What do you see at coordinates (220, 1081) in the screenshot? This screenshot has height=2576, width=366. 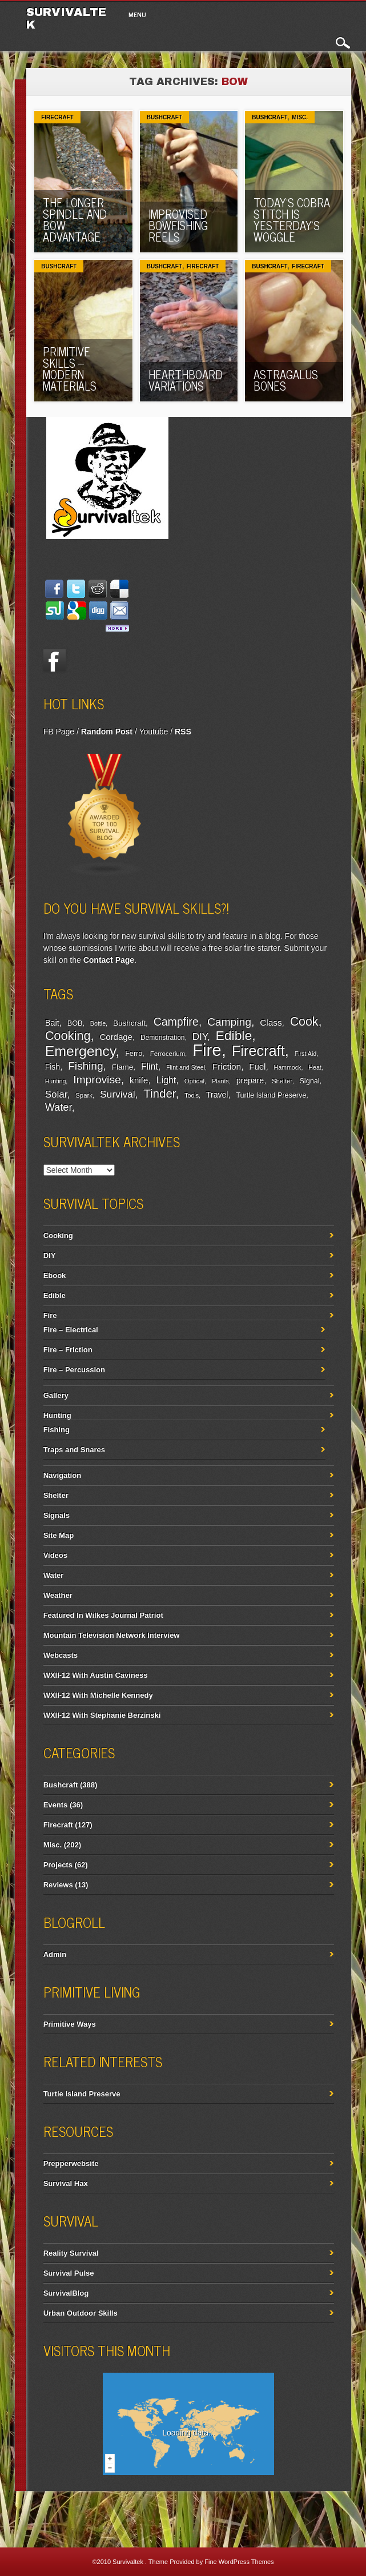 I see `Plants` at bounding box center [220, 1081].